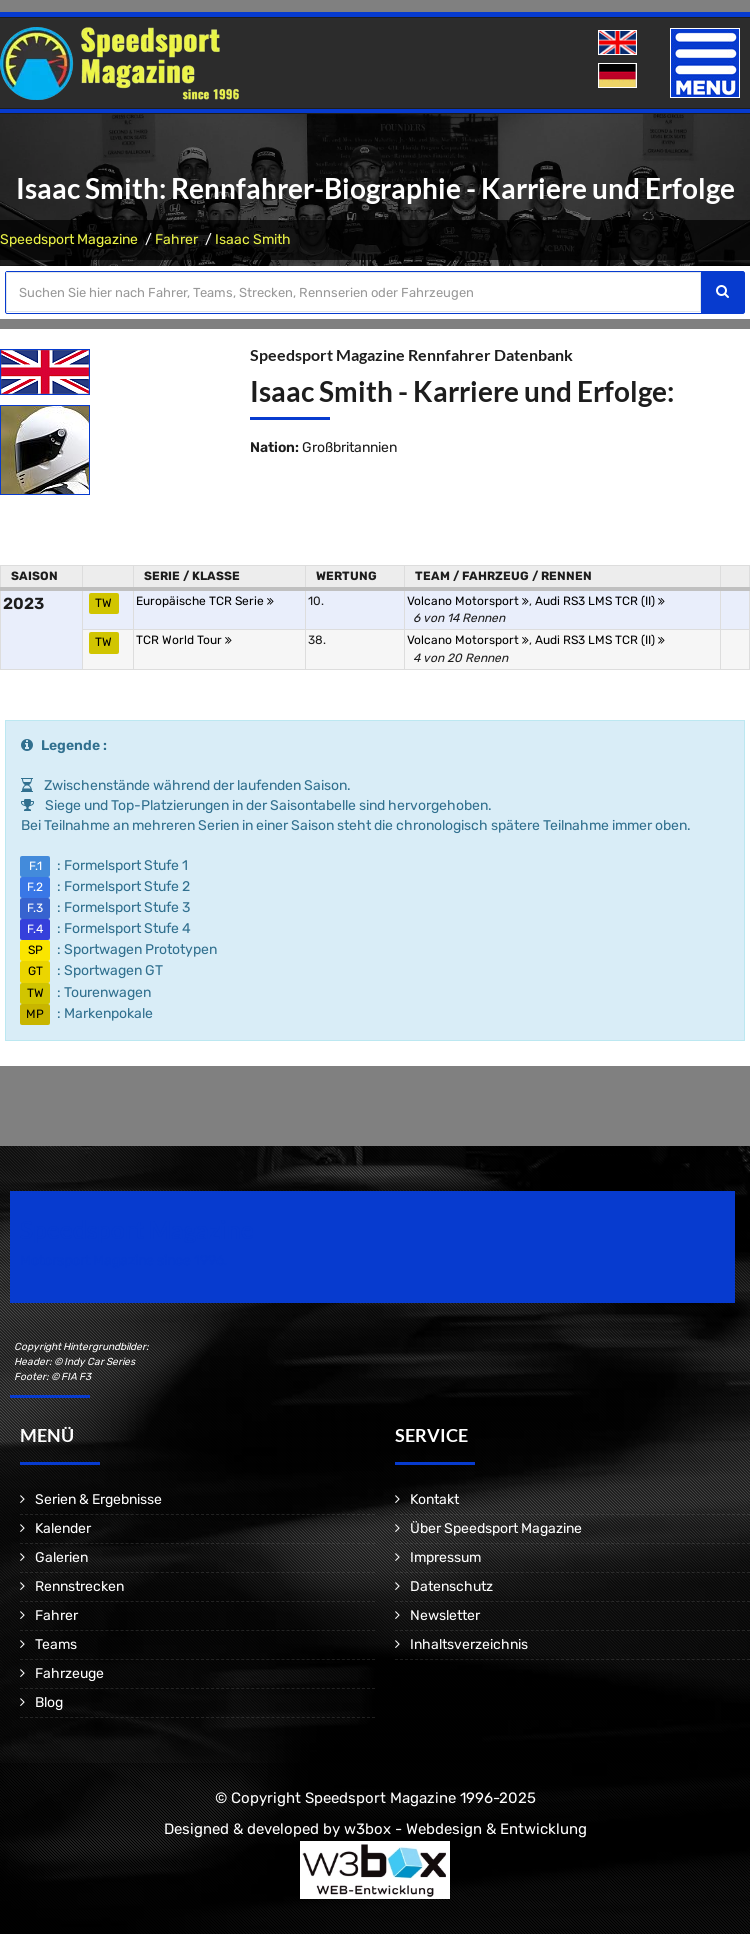 Image resolution: width=750 pixels, height=1934 pixels. Describe the element at coordinates (56, 1644) in the screenshot. I see `Teams` at that location.